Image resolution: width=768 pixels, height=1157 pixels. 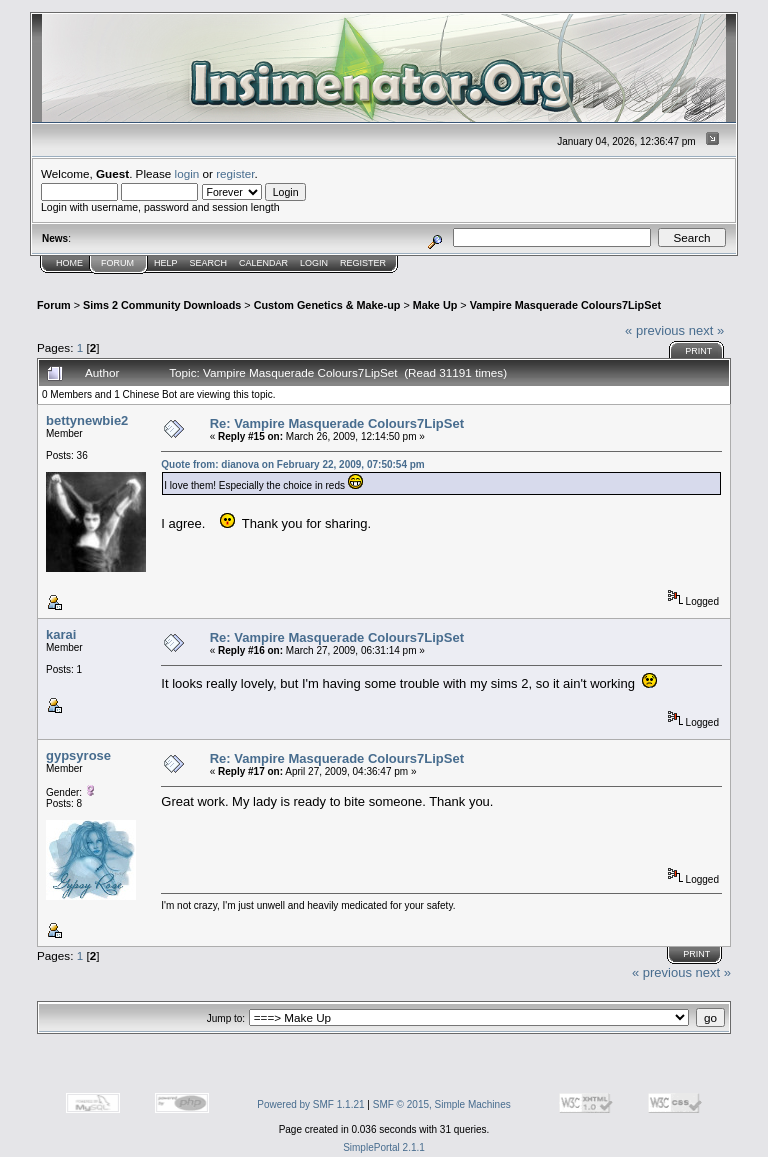 What do you see at coordinates (337, 423) in the screenshot?
I see `Re: Vampire Masquerade Colours7LipSet` at bounding box center [337, 423].